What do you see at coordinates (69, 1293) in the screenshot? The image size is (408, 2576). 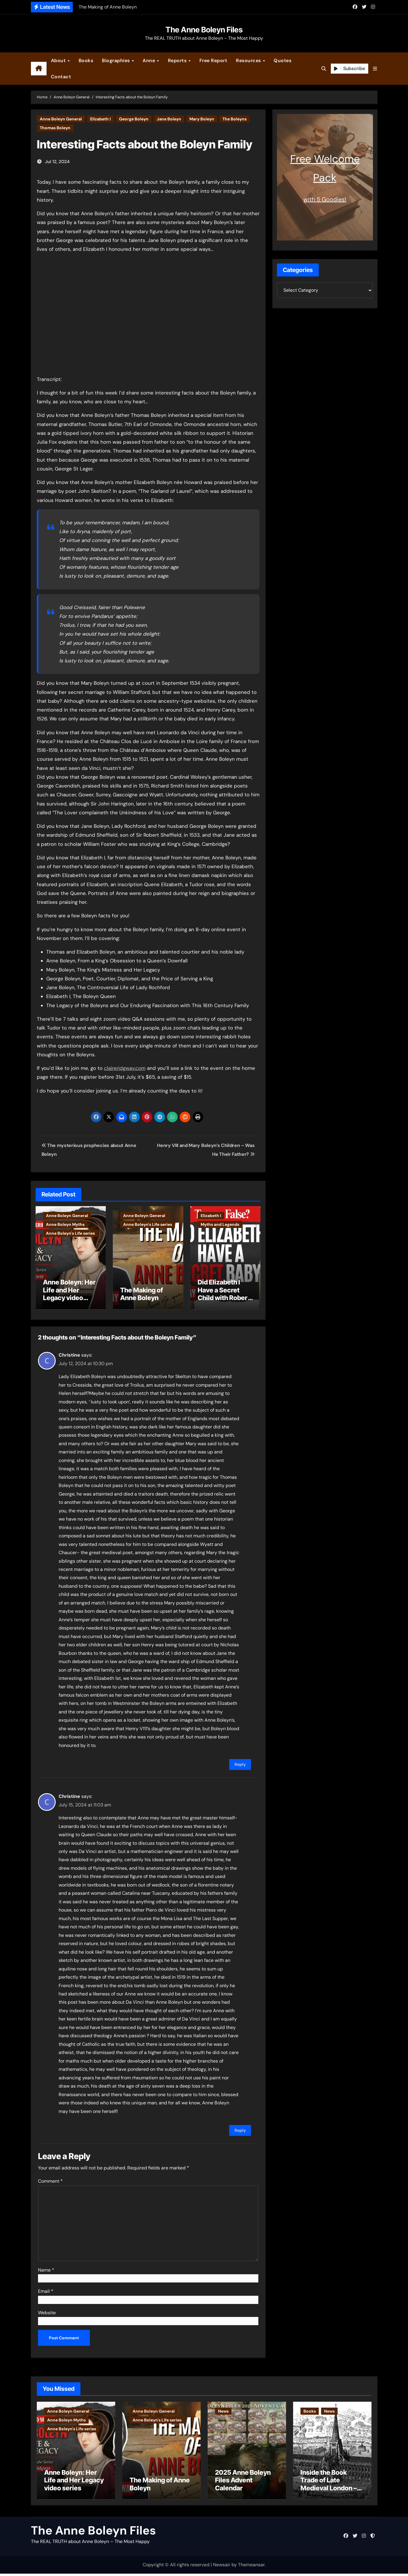 I see `Anne Boleyn: Her Life and Her Legacy video series` at bounding box center [69, 1293].